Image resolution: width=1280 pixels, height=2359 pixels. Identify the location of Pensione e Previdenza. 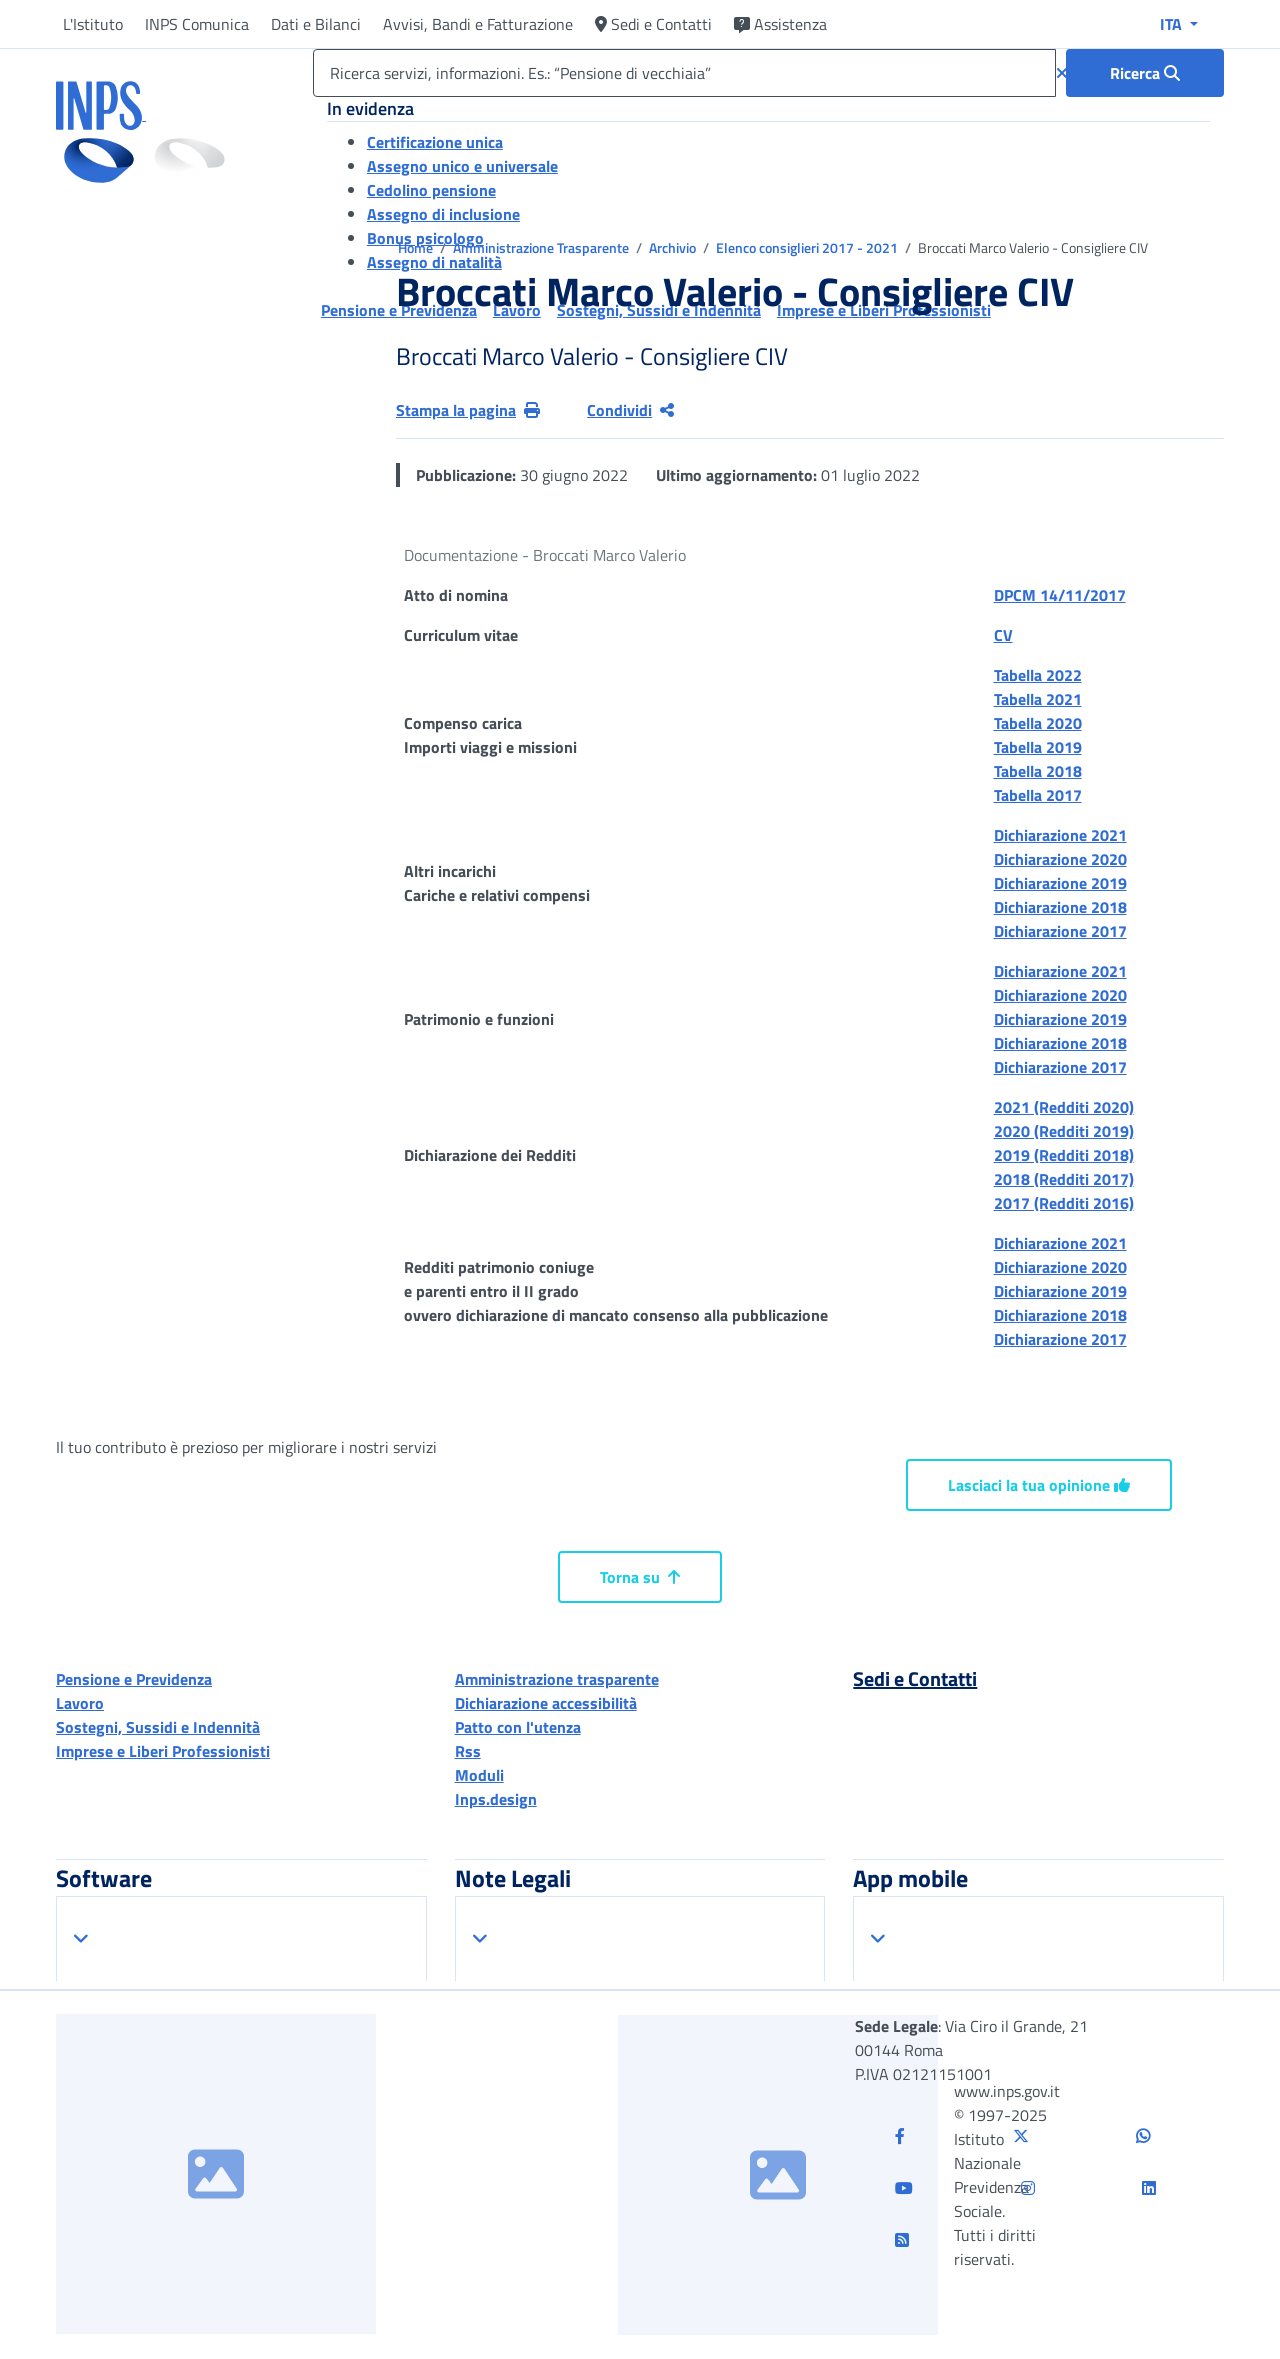
(134, 1679).